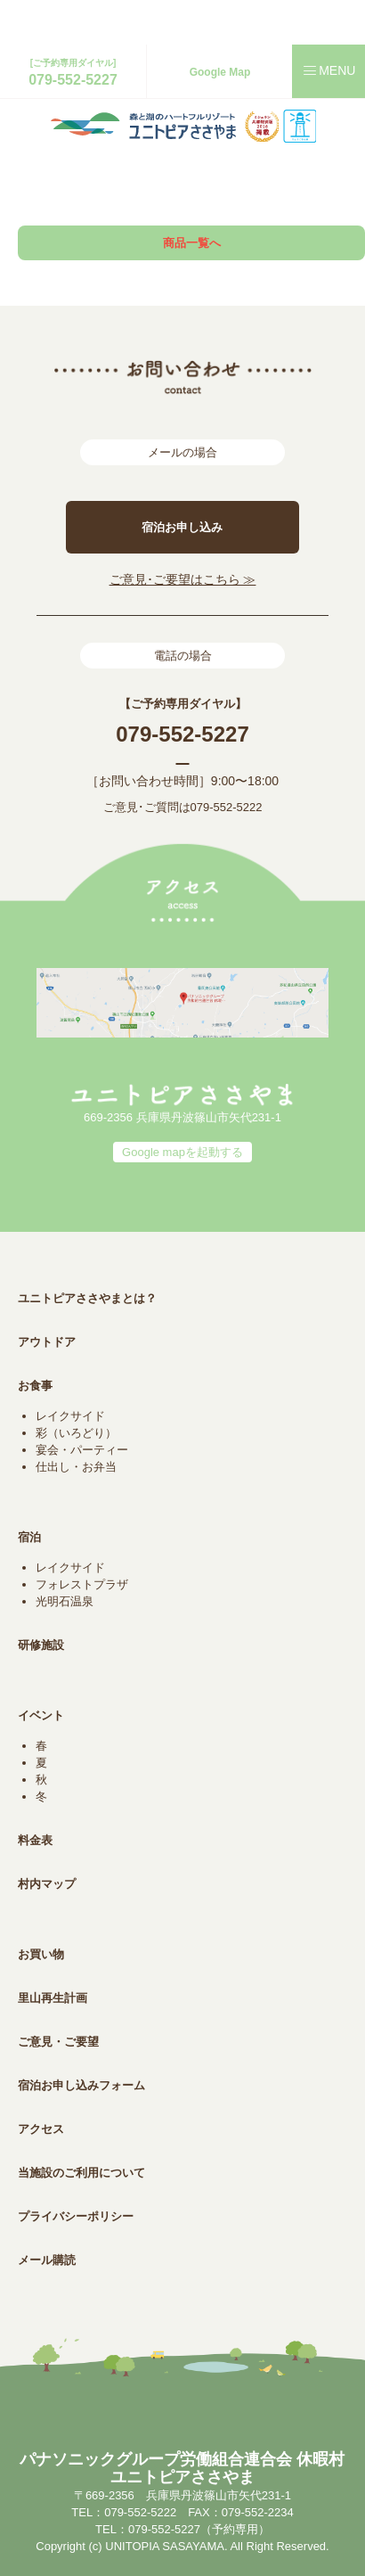 This screenshot has width=365, height=2576. What do you see at coordinates (47, 2260) in the screenshot?
I see `メール購読` at bounding box center [47, 2260].